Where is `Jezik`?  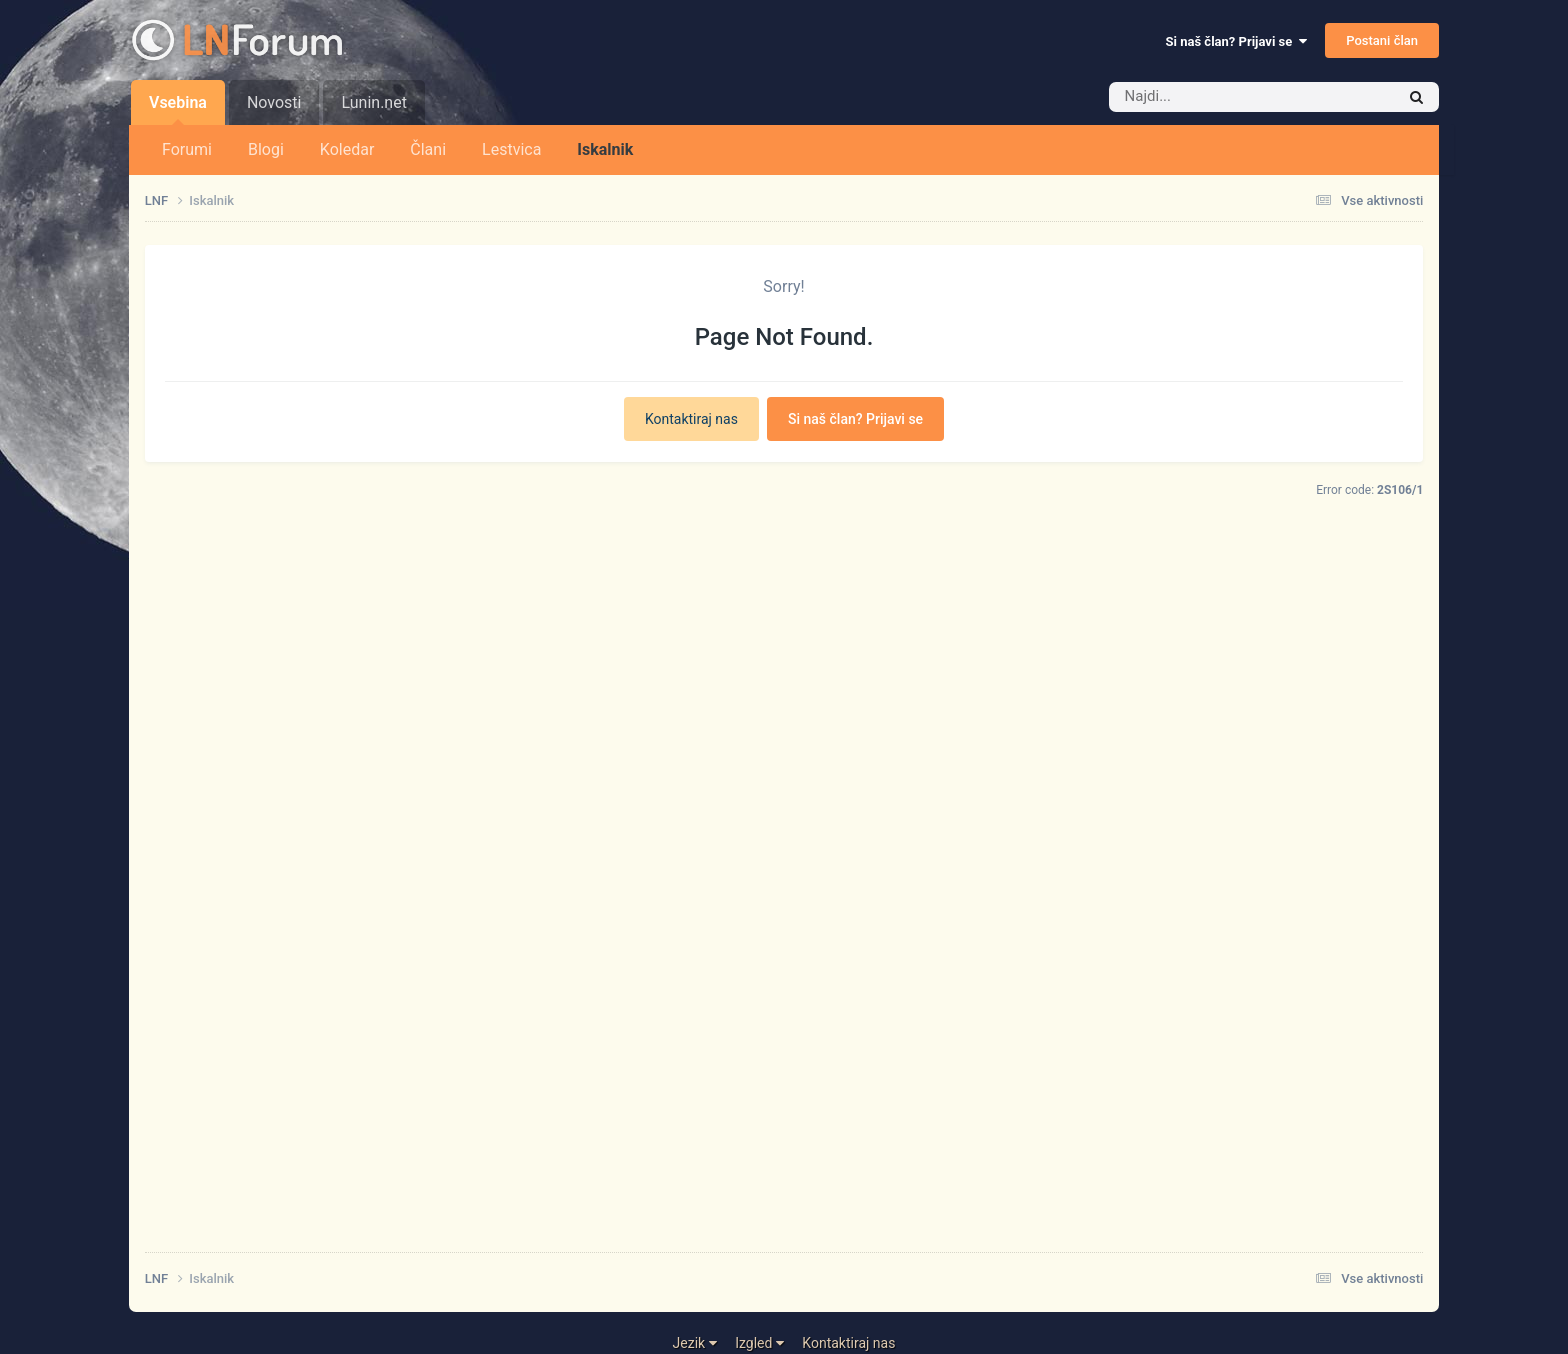
Jezik is located at coordinates (695, 1343).